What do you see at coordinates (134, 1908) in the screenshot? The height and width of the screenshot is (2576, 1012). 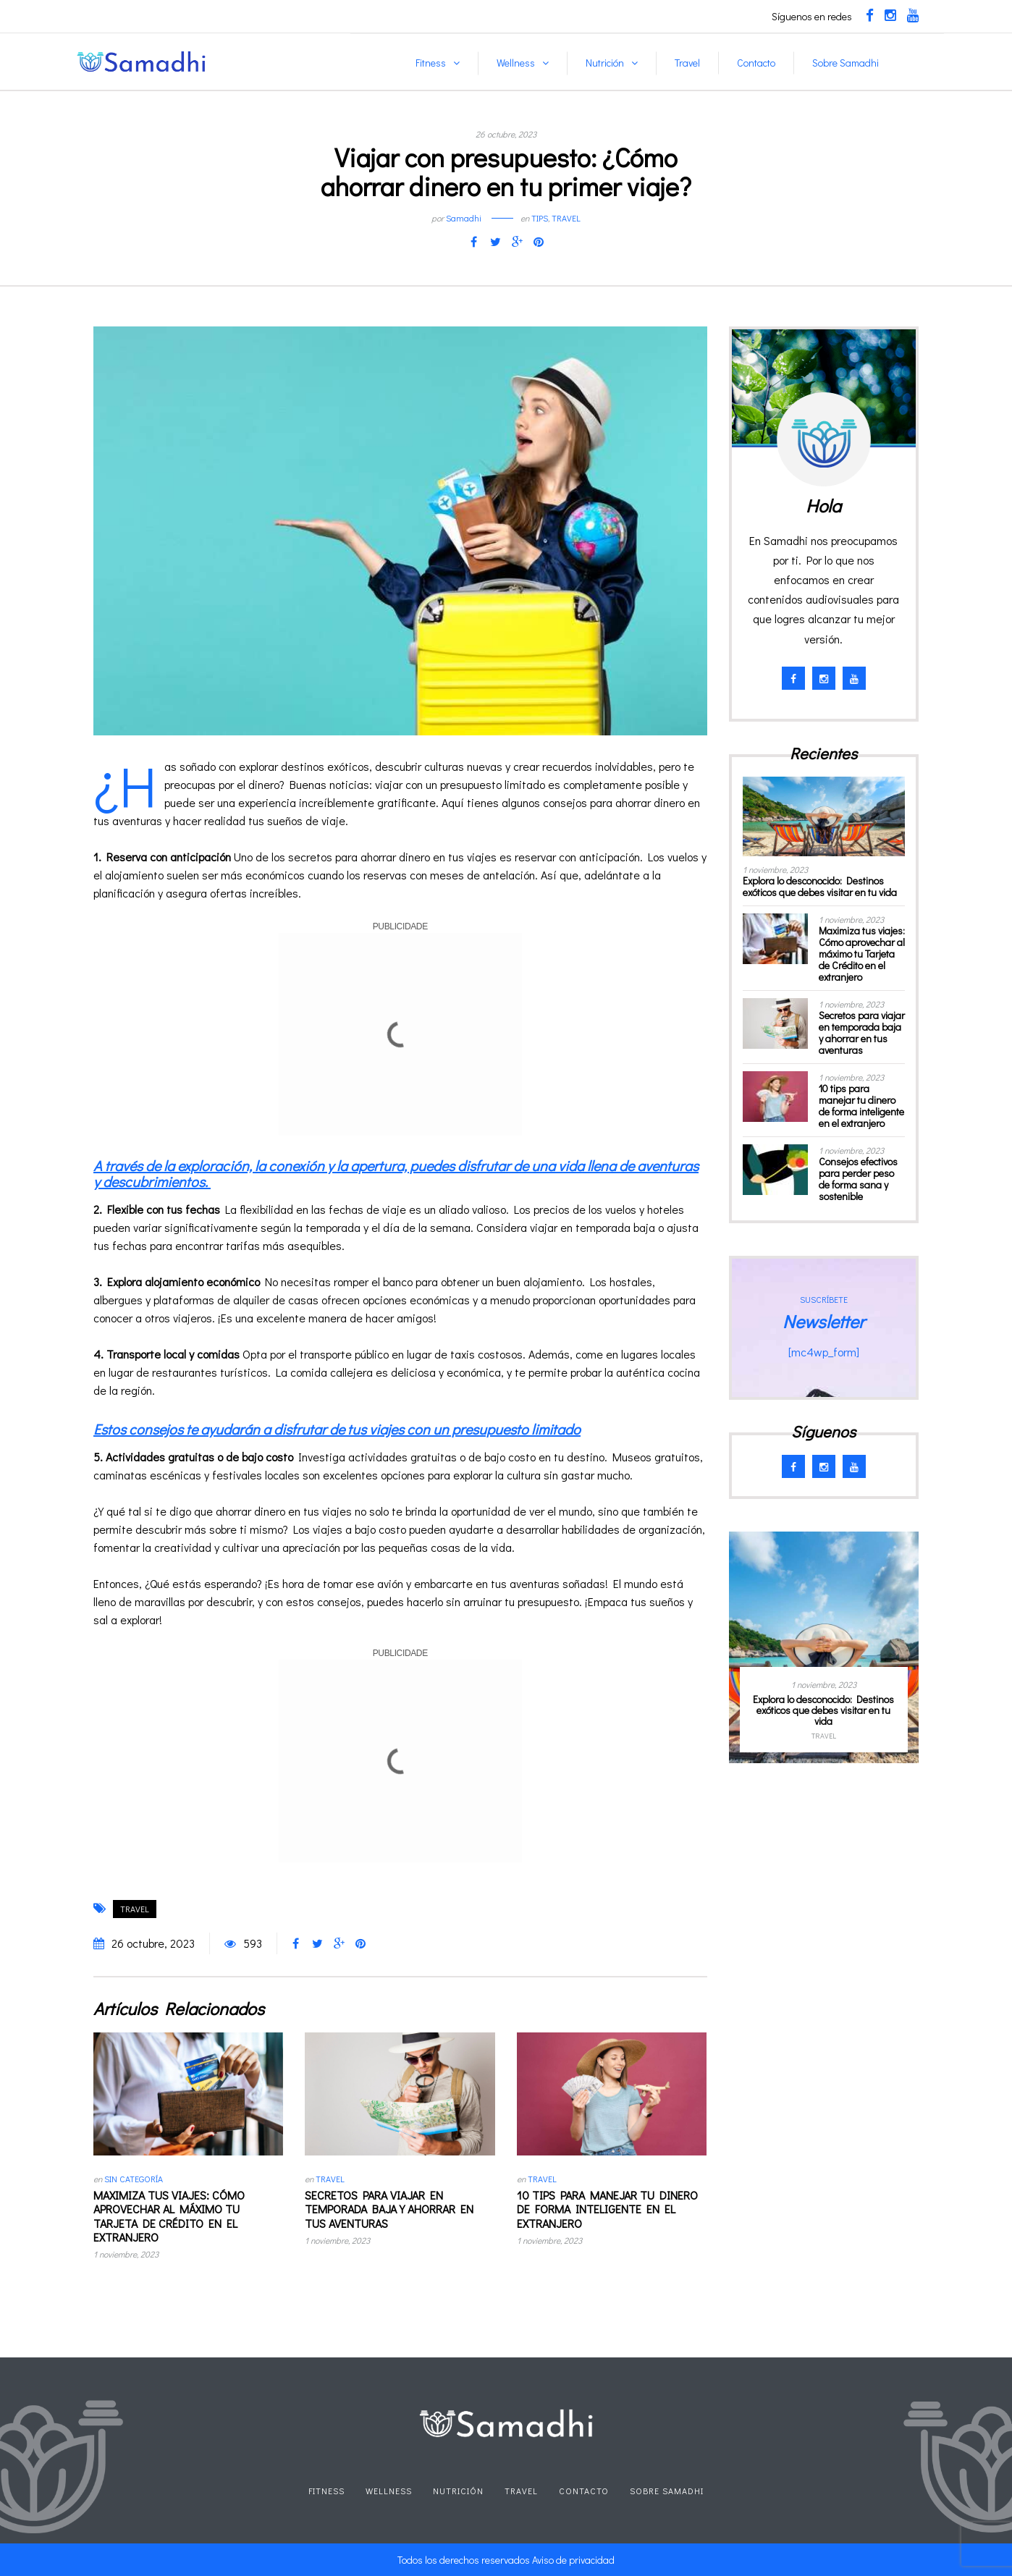 I see `travel` at bounding box center [134, 1908].